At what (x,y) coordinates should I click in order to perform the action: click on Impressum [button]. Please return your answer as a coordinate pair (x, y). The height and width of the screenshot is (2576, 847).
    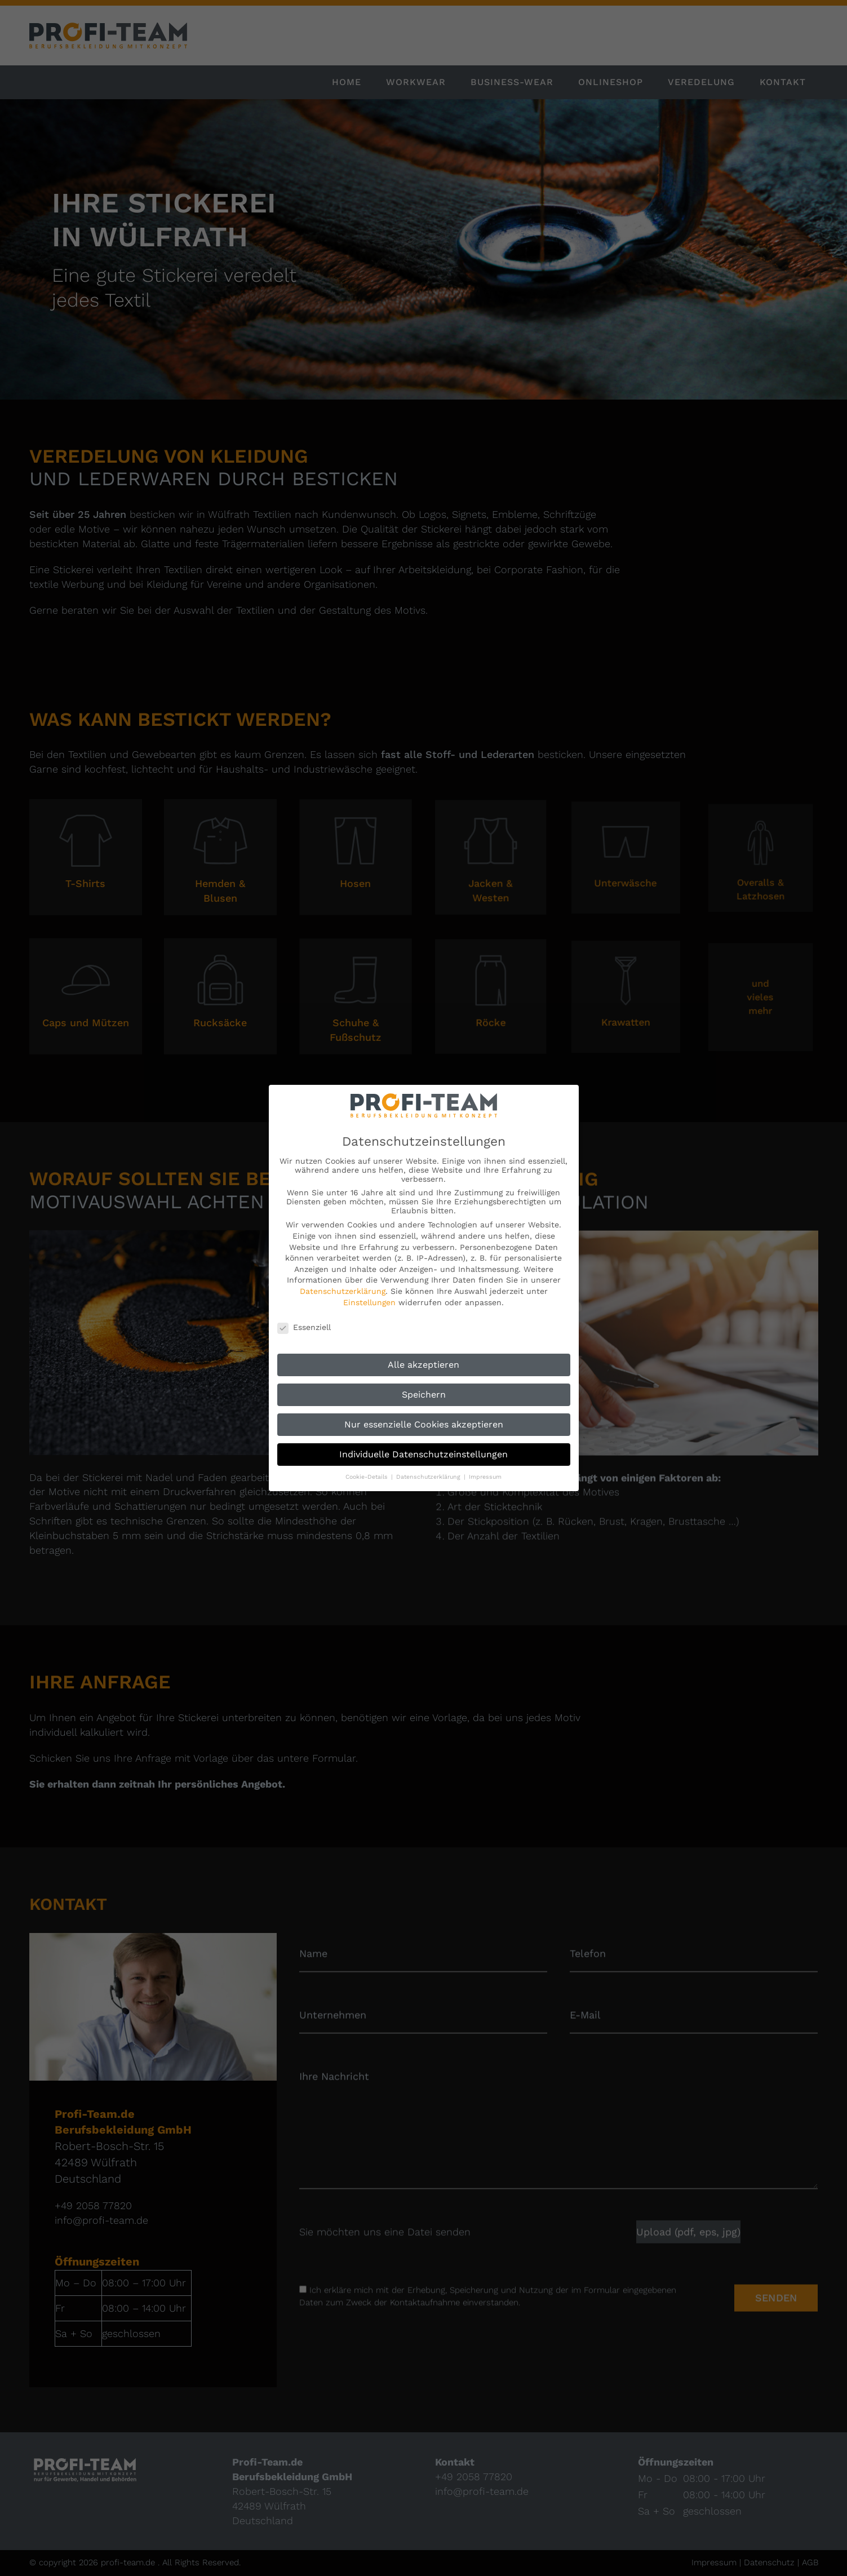
    Looking at the image, I should click on (485, 1476).